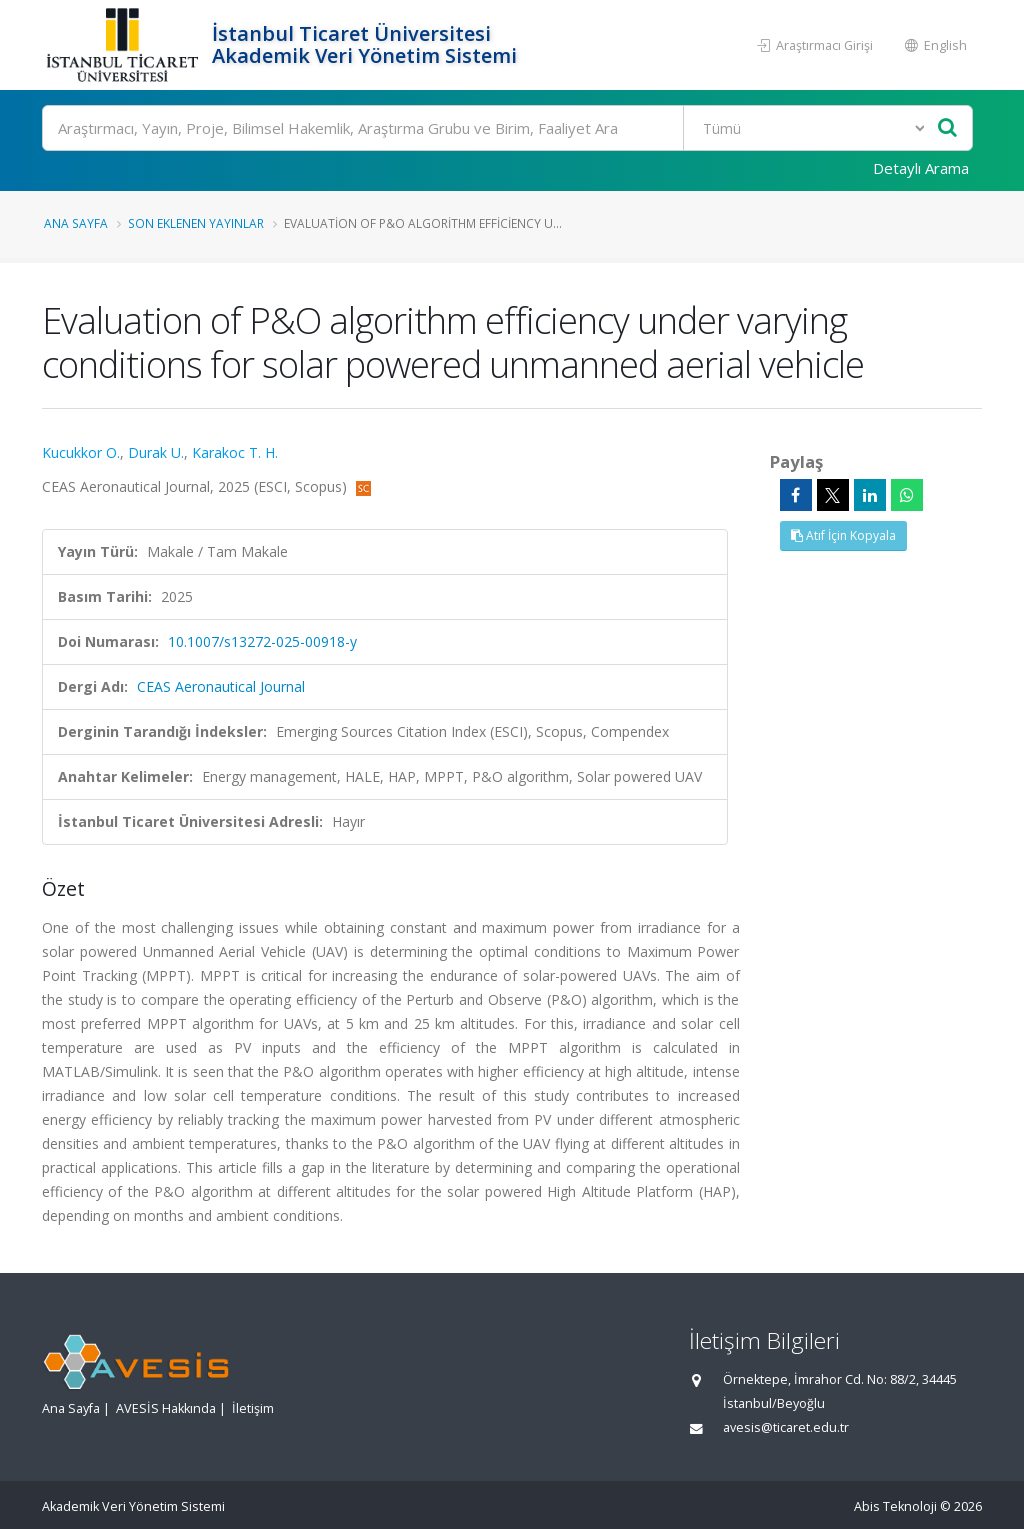 The image size is (1024, 1529). Describe the element at coordinates (786, 1427) in the screenshot. I see `avesis@ticaret.edu.tr` at that location.